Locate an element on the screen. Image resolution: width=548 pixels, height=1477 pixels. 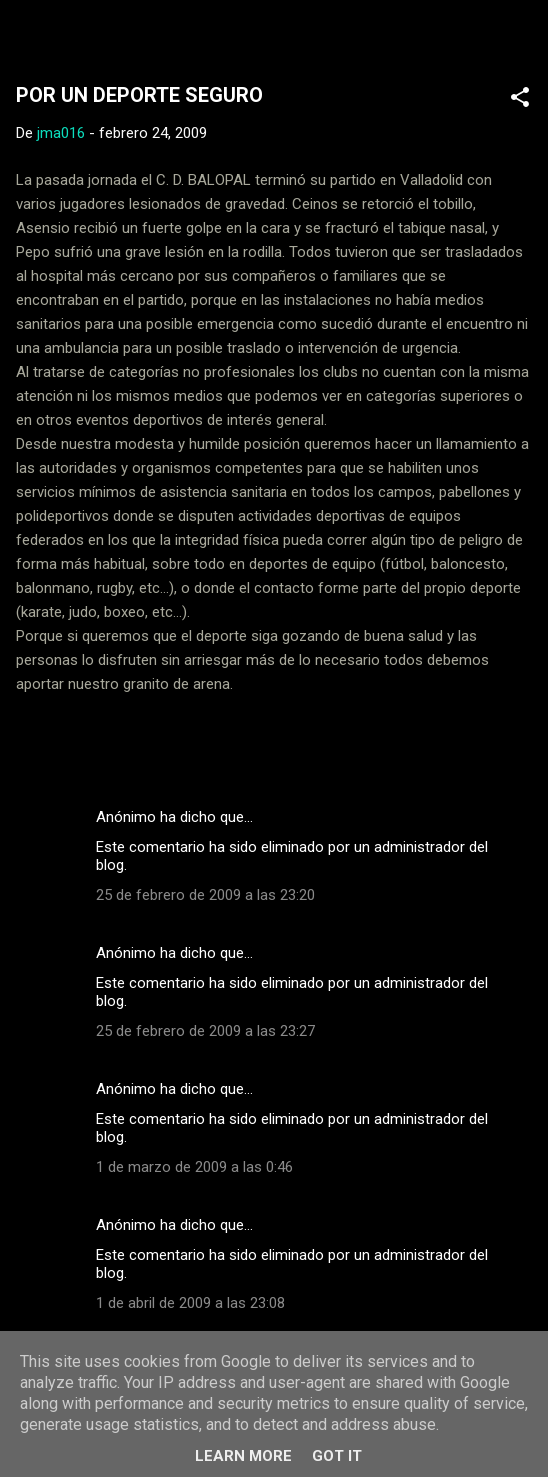
25 de febrero de 2009 a las 23:27 is located at coordinates (205, 1031).